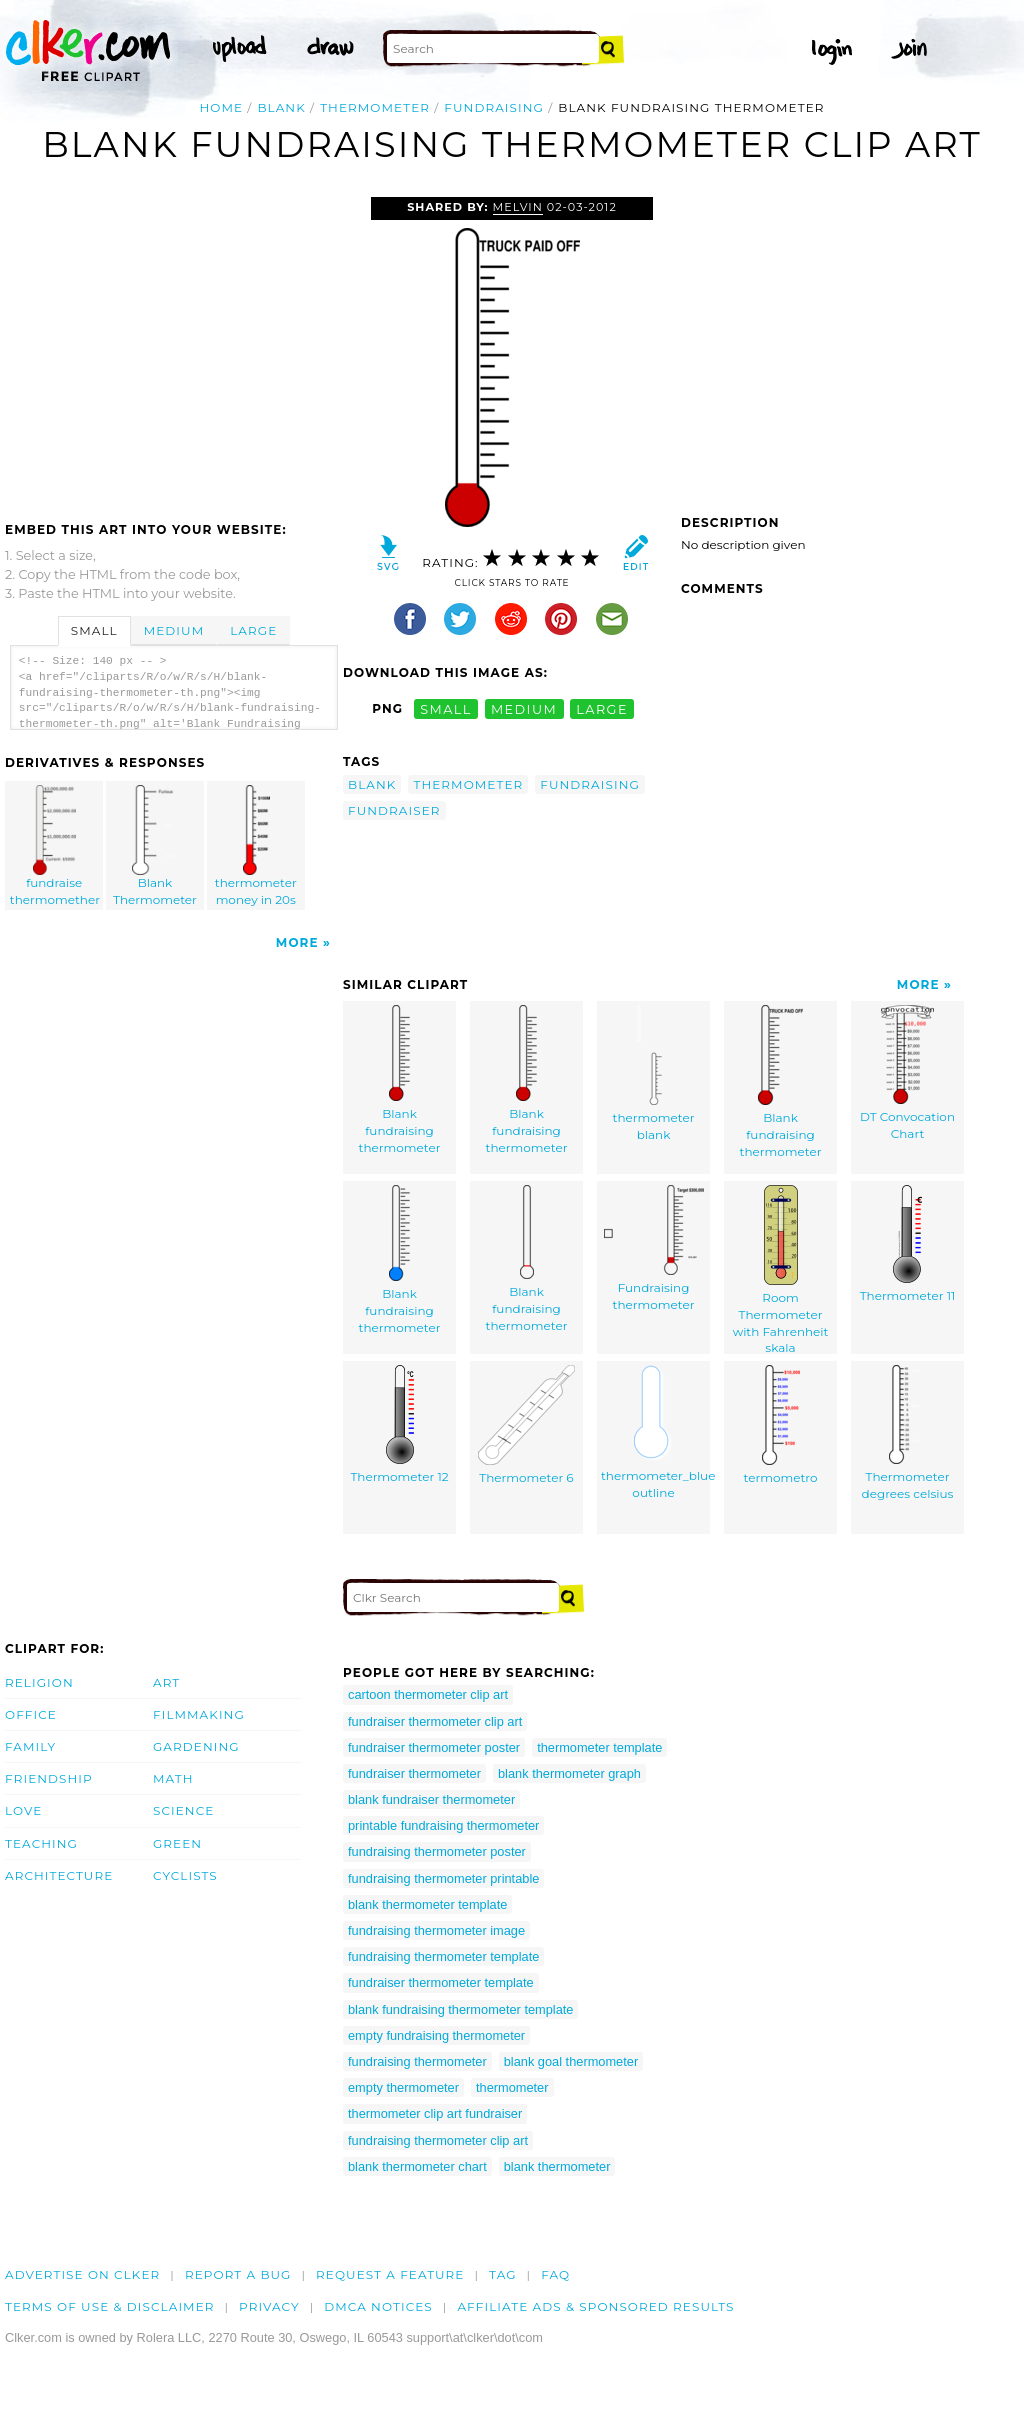  I want to click on blank fundraising thermometer template, so click(460, 2009).